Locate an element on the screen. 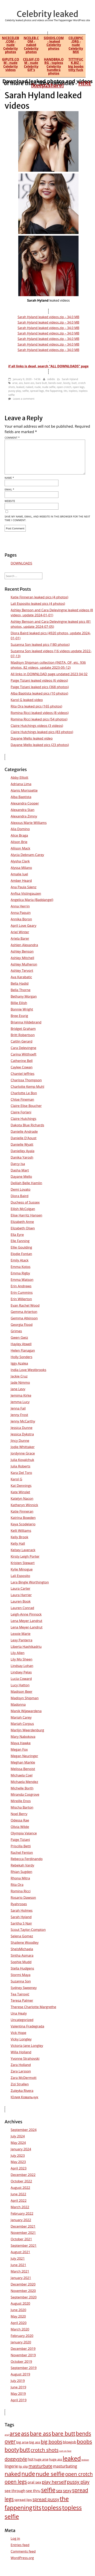 Image resolution: width=95 pixels, height=2576 pixels. Miranda Cosgrove is located at coordinates (25, 1794).